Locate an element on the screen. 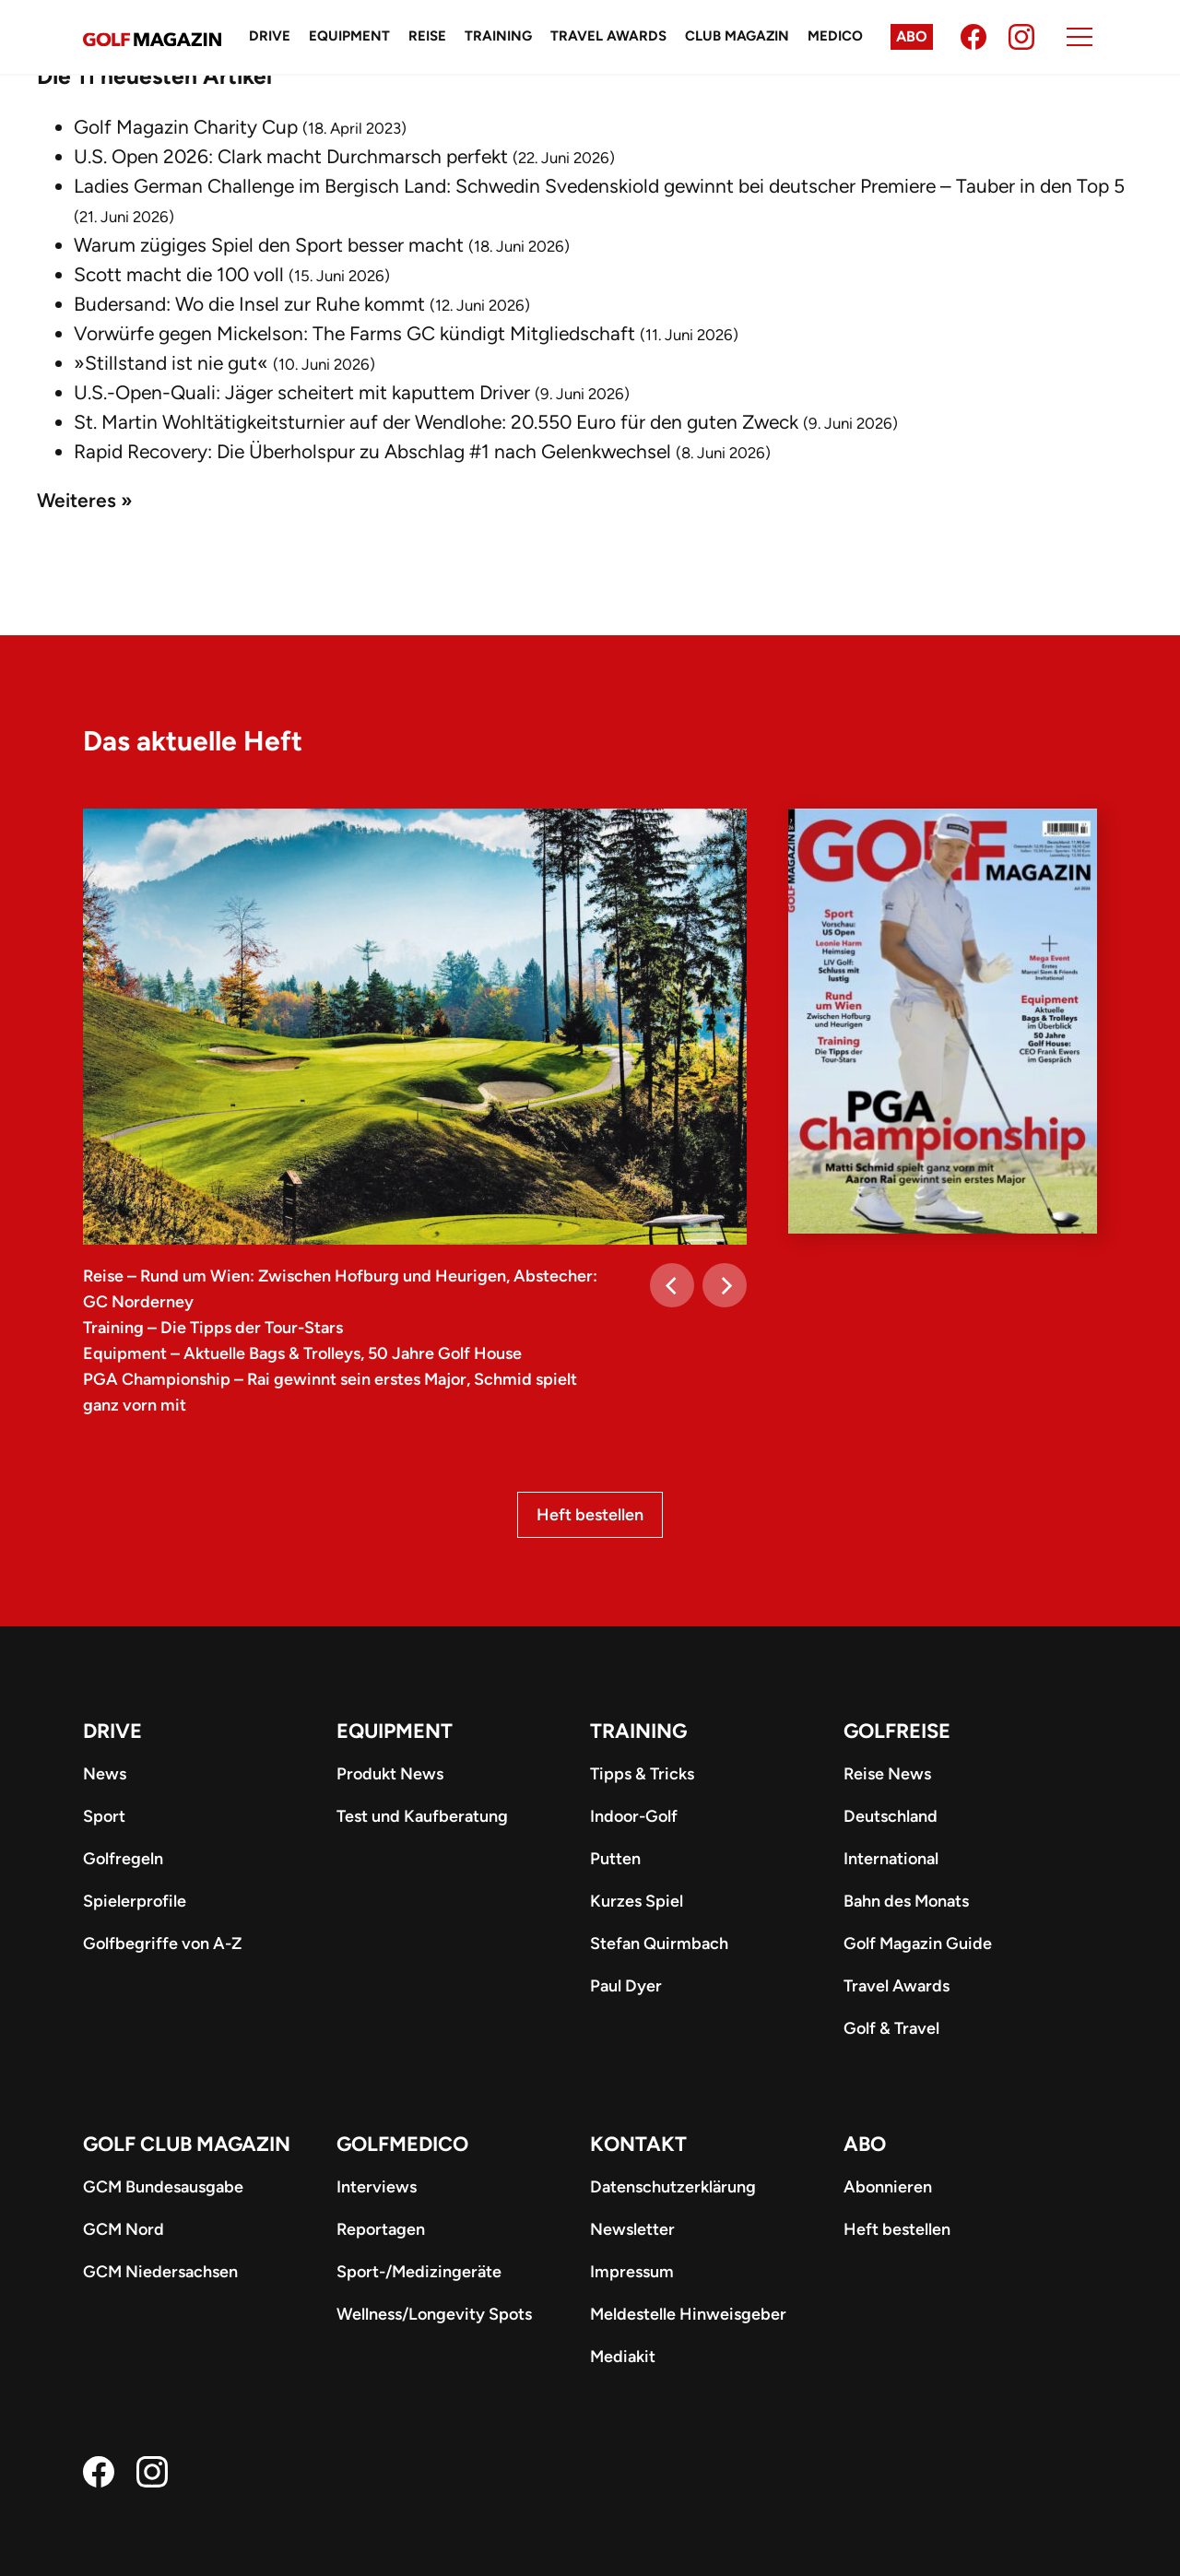  »Stillstand ist nie gut« is located at coordinates (171, 362).